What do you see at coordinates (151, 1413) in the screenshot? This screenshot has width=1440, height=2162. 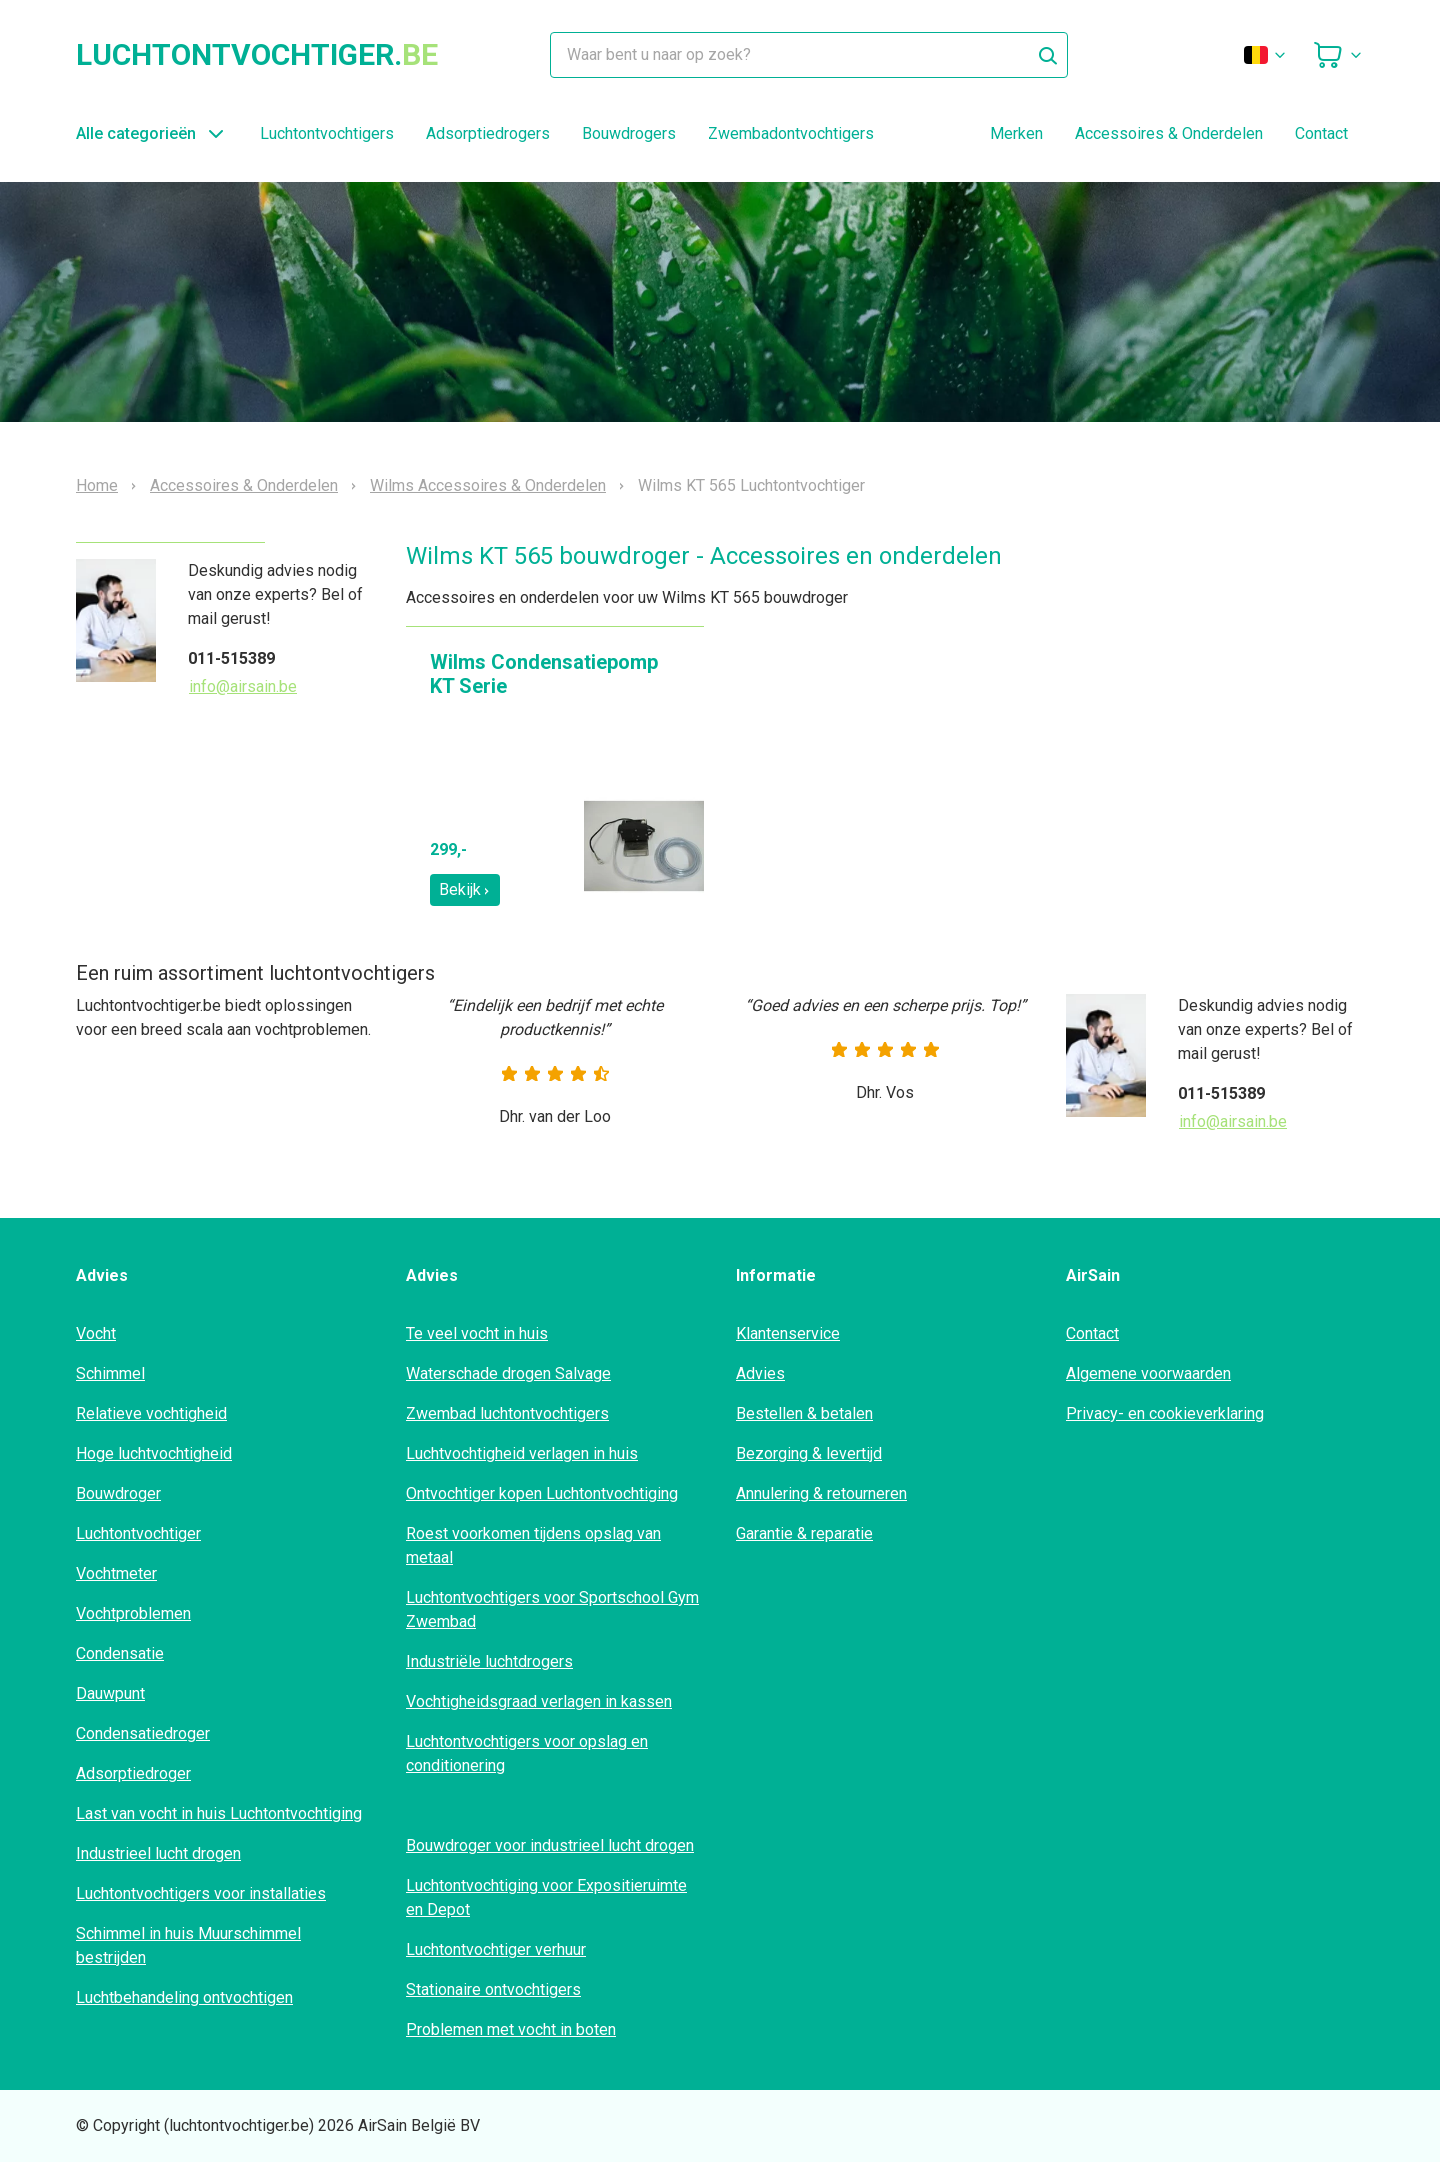 I see `Relatieve vochtigheid` at bounding box center [151, 1413].